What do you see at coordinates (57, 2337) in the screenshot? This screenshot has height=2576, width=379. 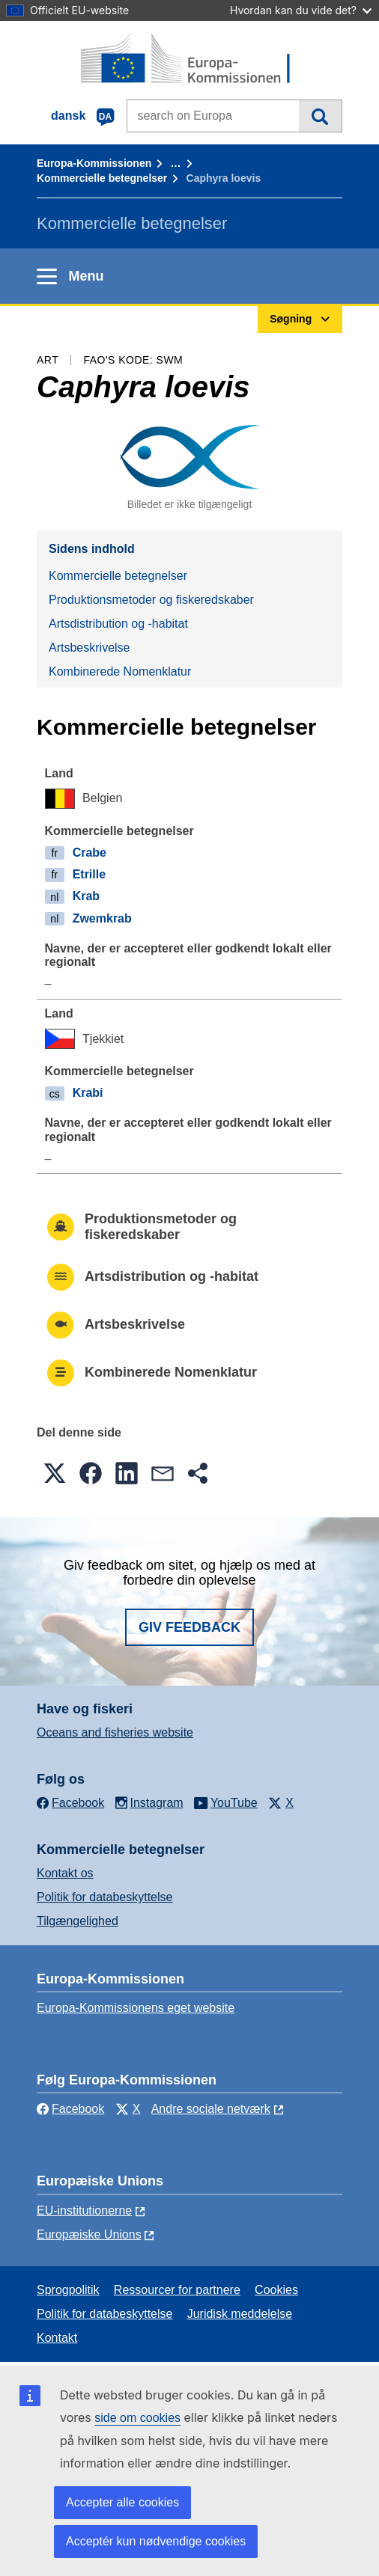 I see `Kontakt` at bounding box center [57, 2337].